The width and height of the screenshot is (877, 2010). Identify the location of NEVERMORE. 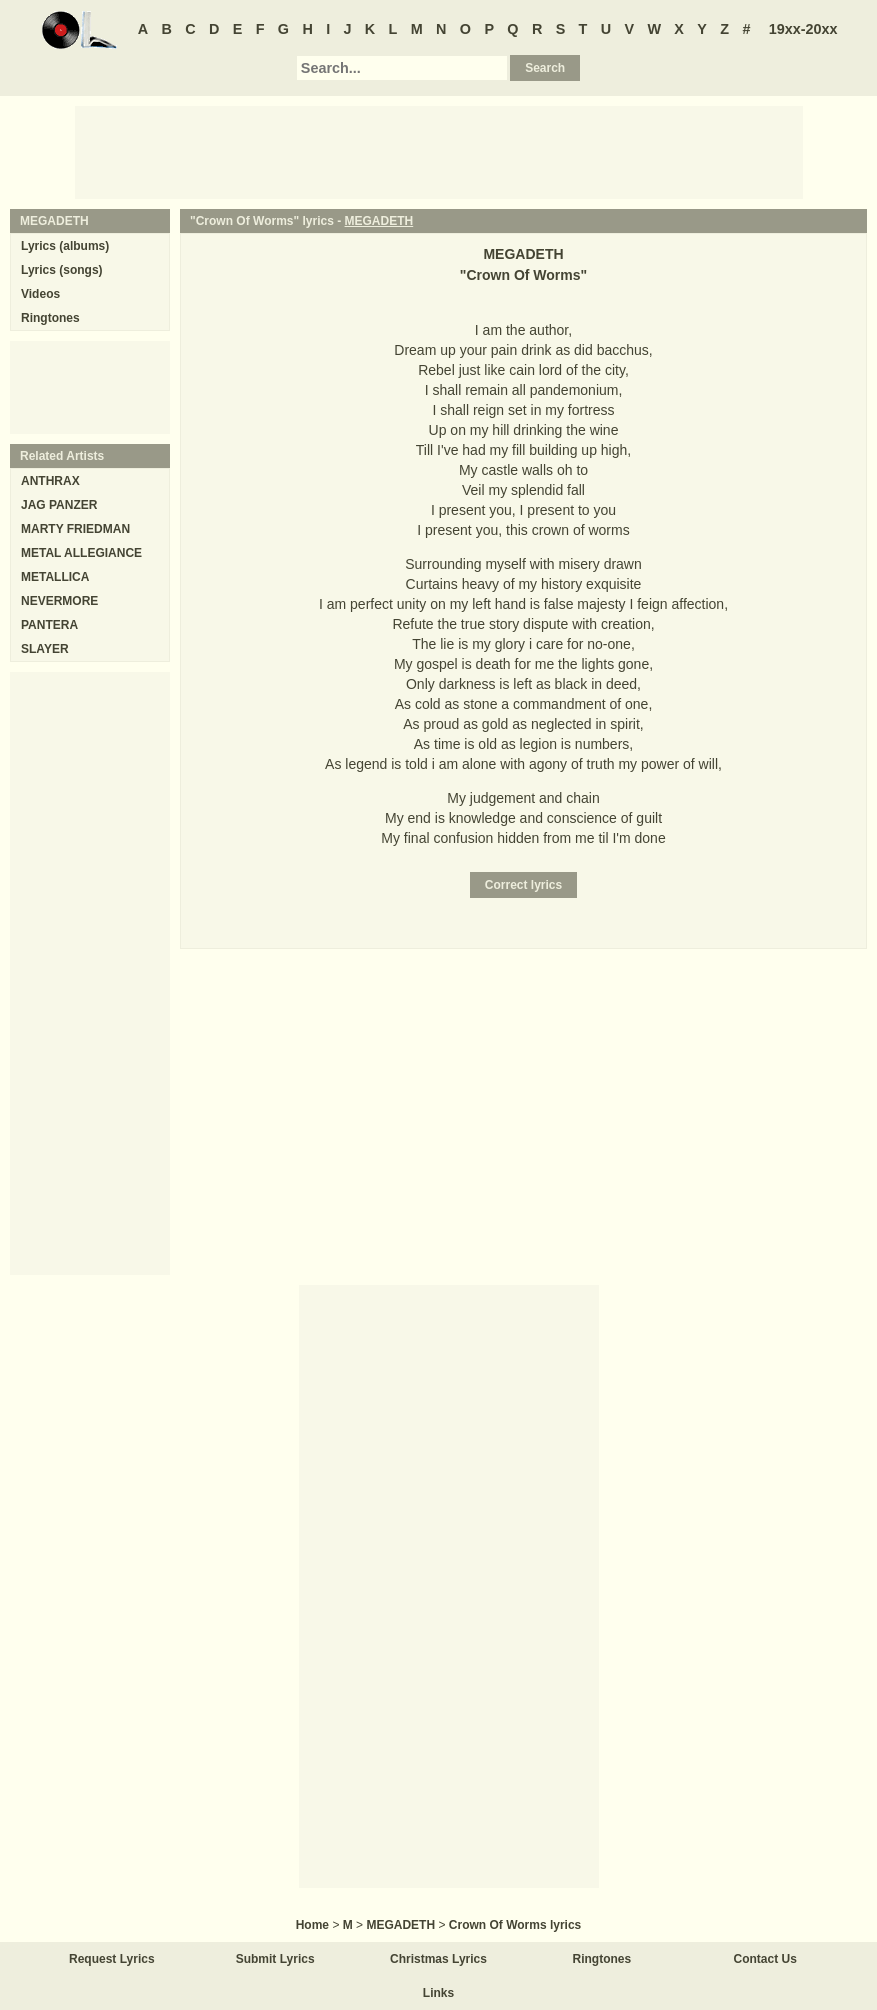
(59, 601).